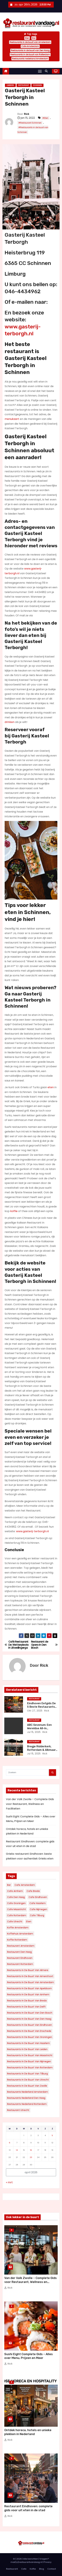 The width and height of the screenshot is (62, 2576). What do you see at coordinates (23, 85) in the screenshot?
I see `Restaurant` at bounding box center [23, 85].